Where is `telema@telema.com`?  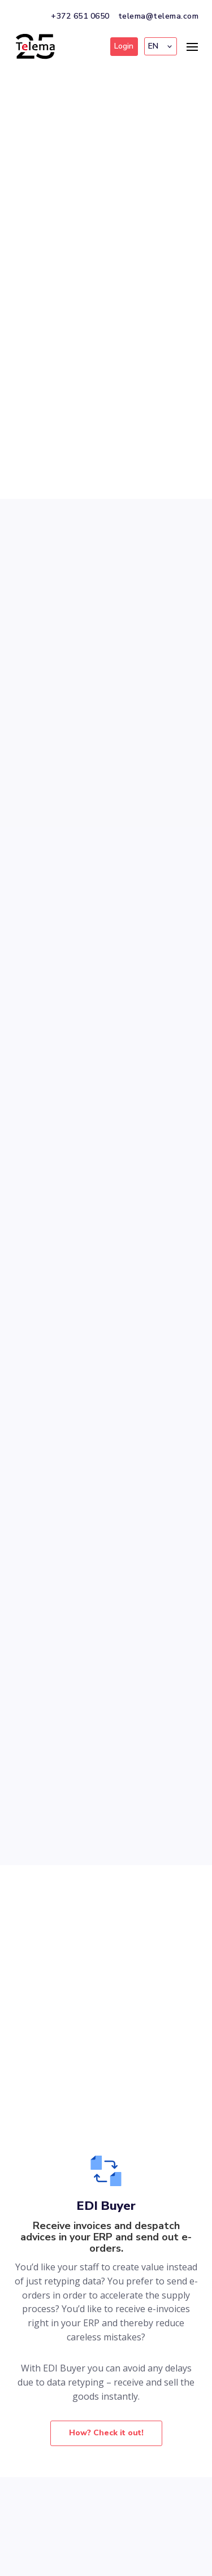
telema@telema.com is located at coordinates (158, 16).